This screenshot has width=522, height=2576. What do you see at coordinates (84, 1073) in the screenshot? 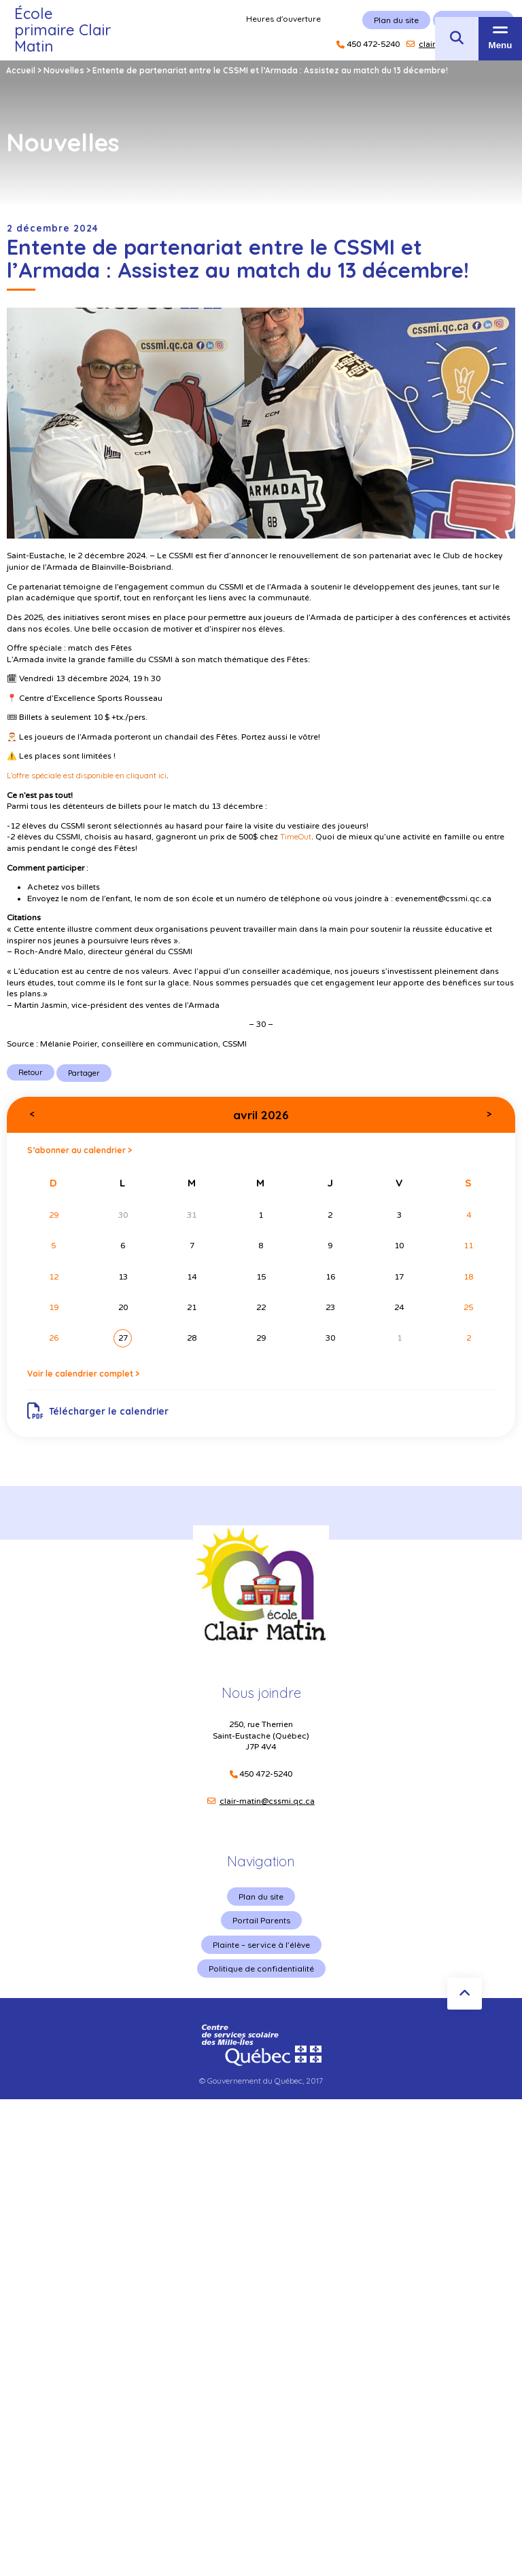
I see `Partager` at bounding box center [84, 1073].